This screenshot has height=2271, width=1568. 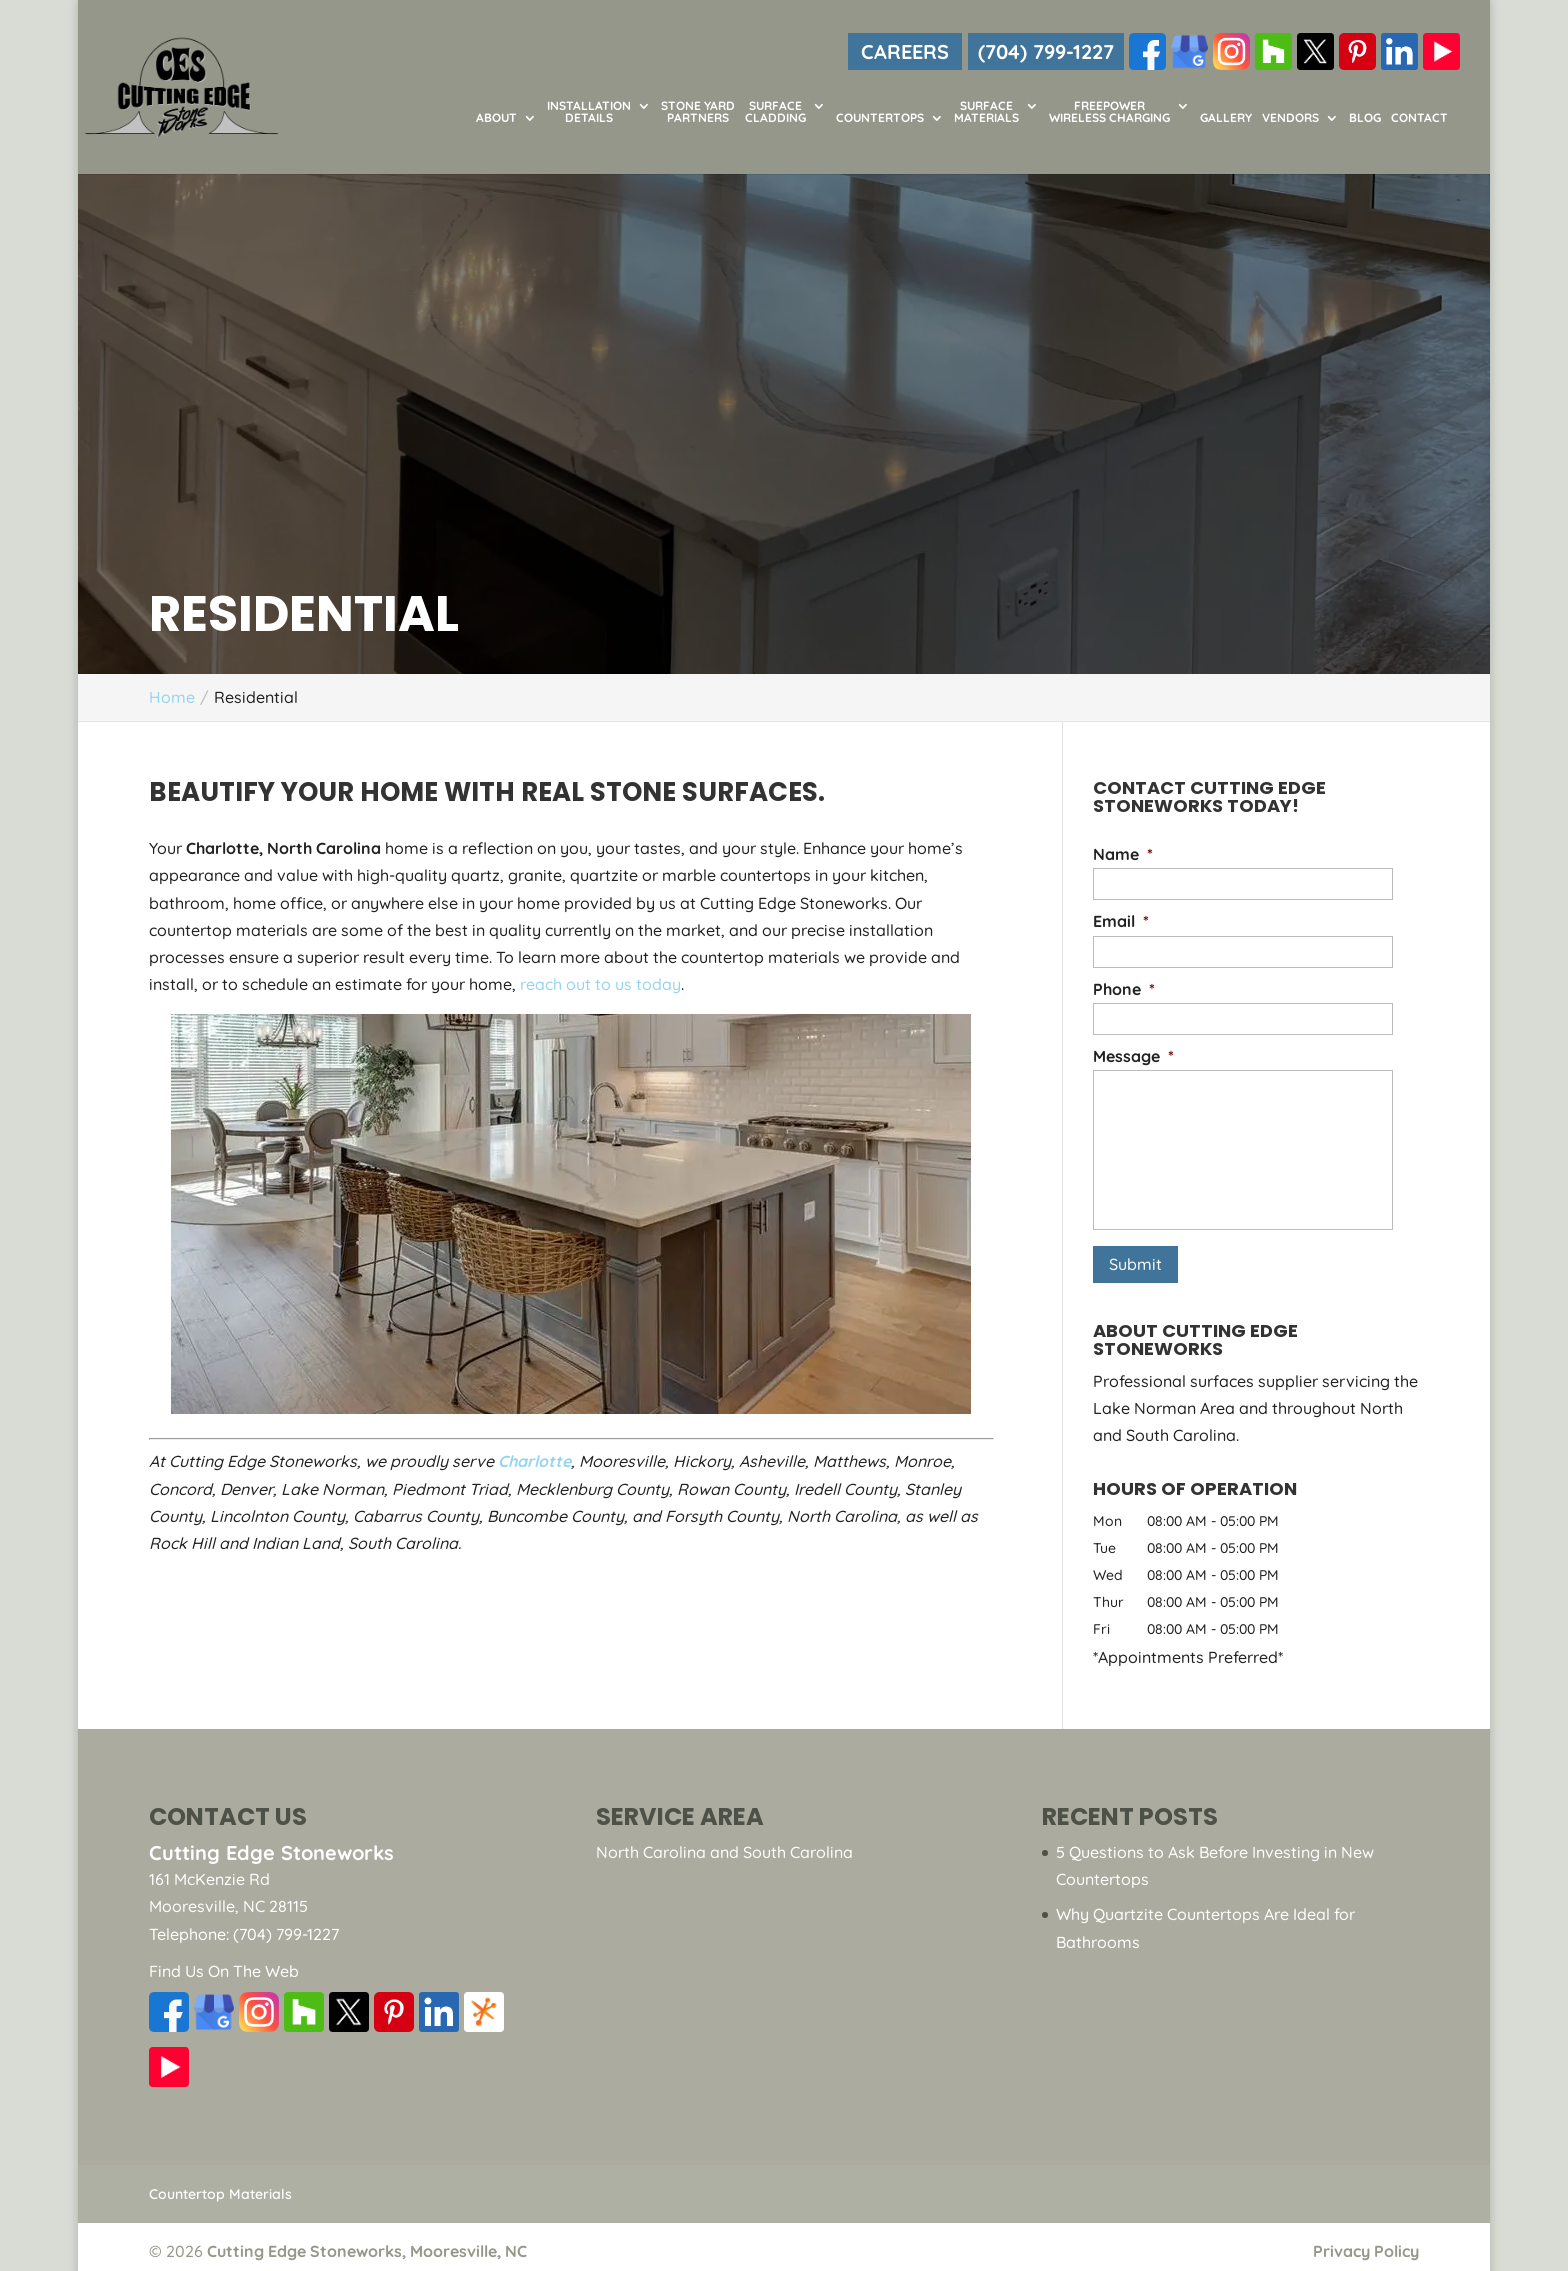 I want to click on Find Us On The Web, so click(x=224, y=1962).